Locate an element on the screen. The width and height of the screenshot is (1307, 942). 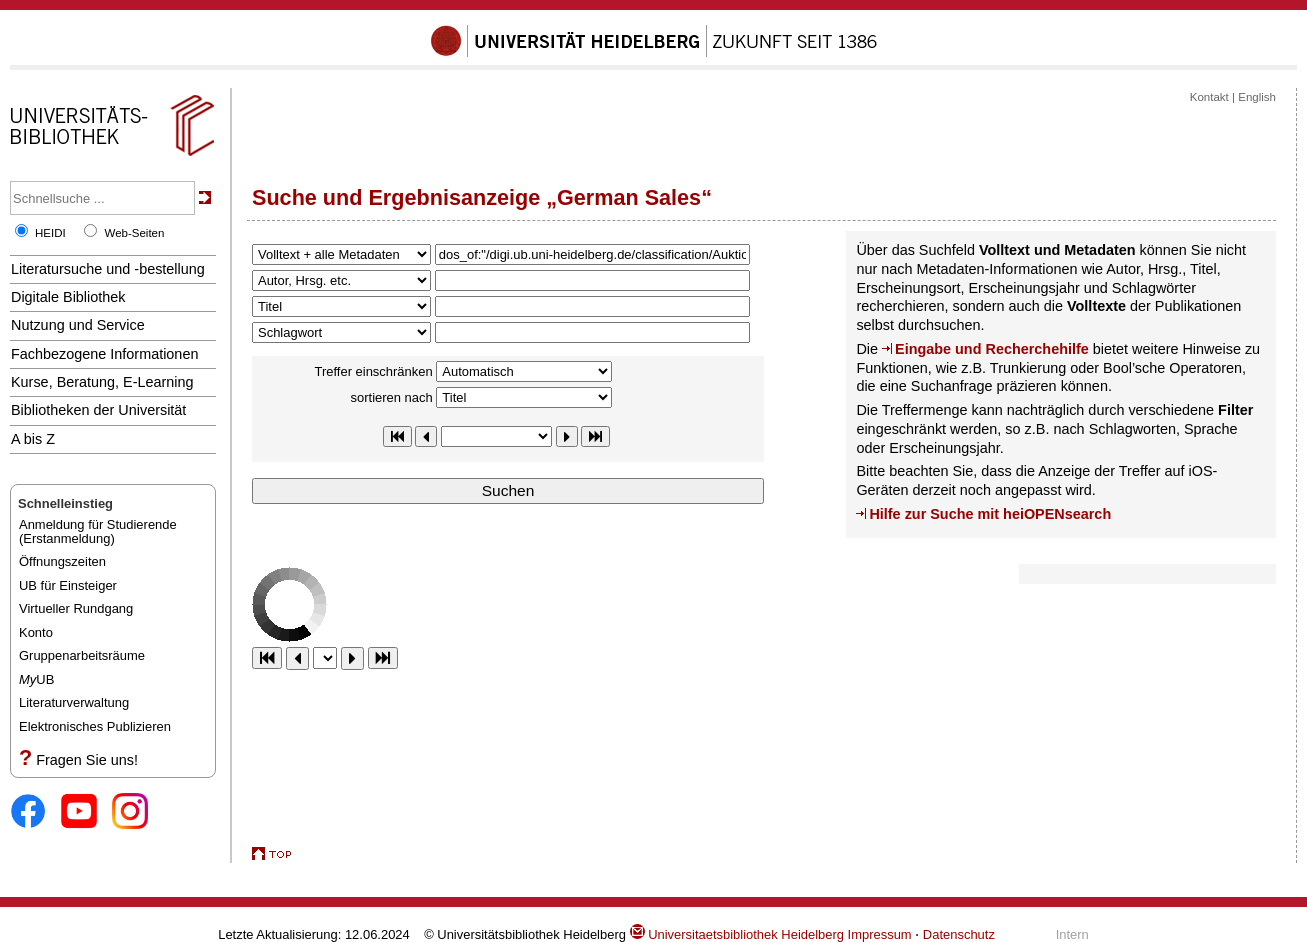
Fachbezogene Informationen is located at coordinates (104, 354).